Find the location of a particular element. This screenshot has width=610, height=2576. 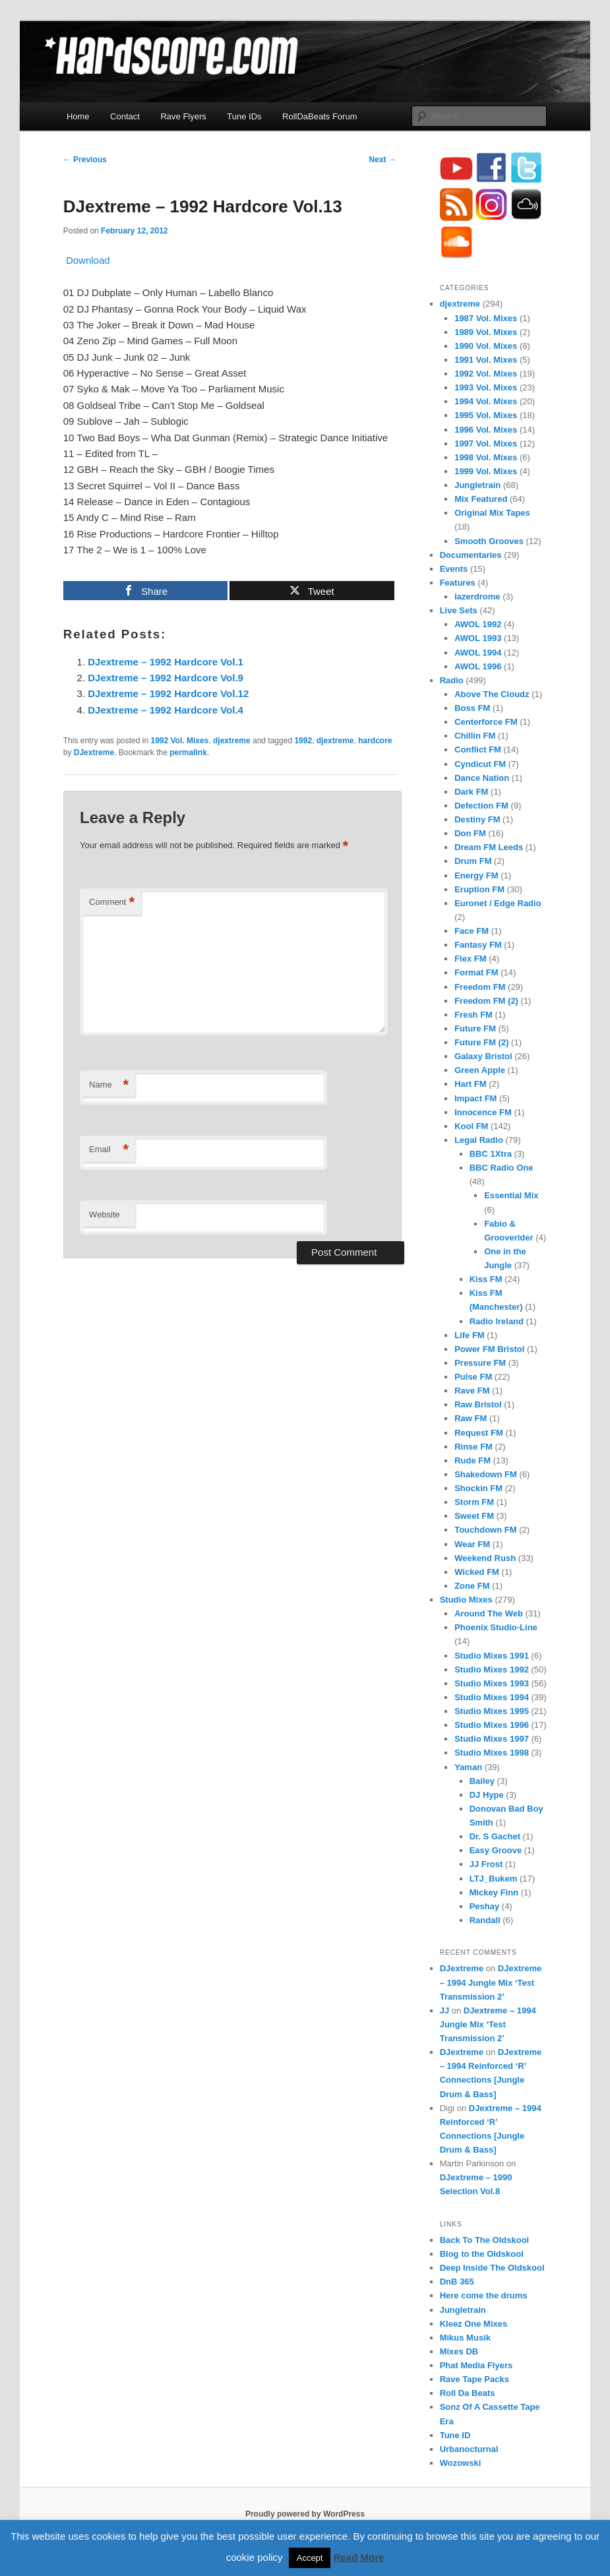

AWOL 1996 is located at coordinates (477, 666).